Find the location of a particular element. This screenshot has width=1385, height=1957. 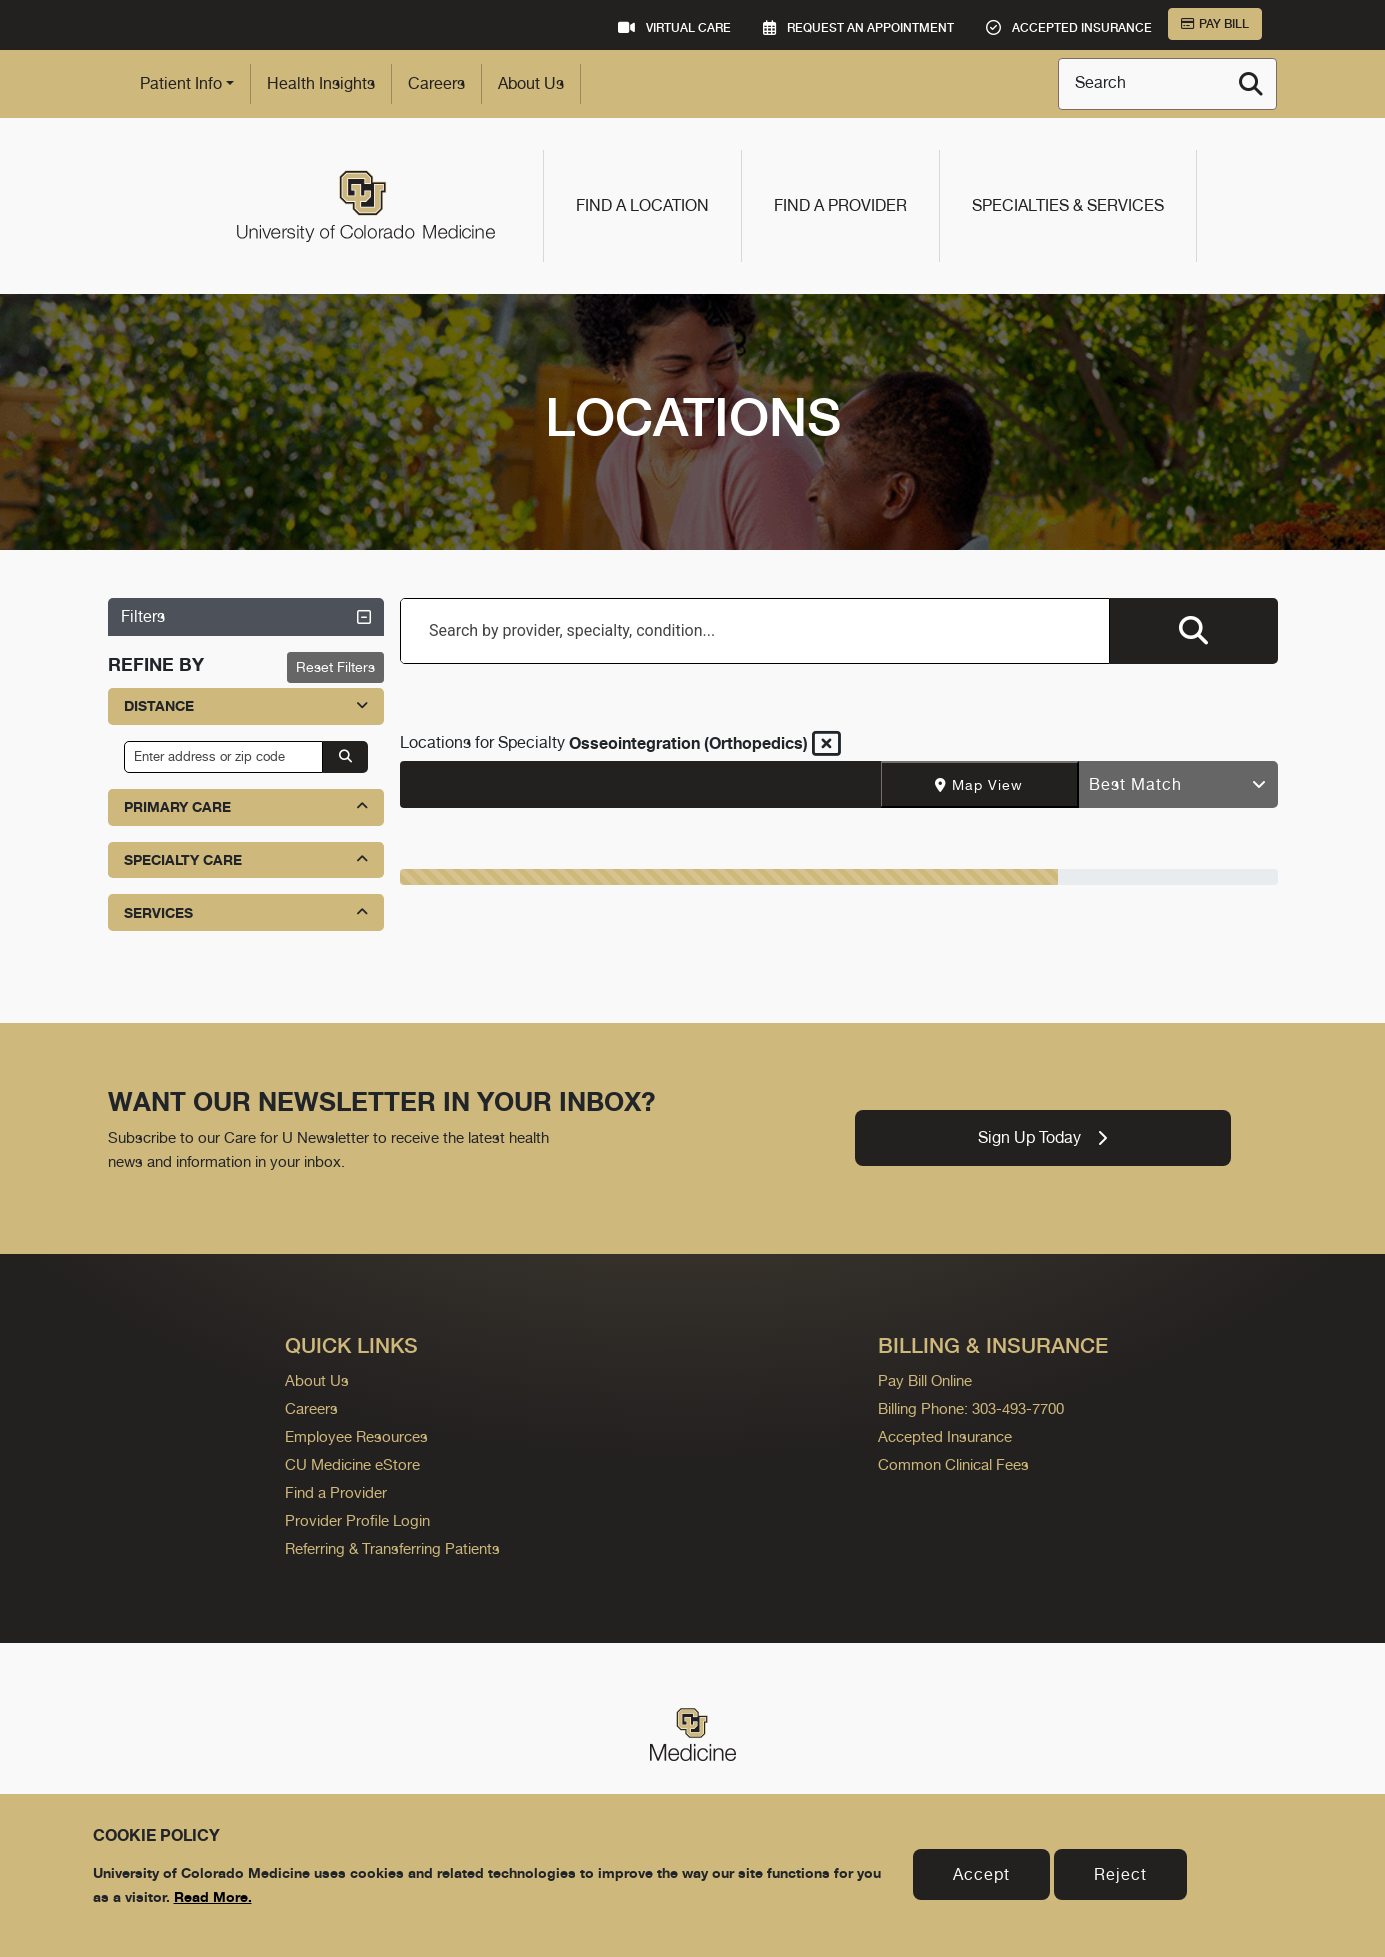

[Text input with segmented dropdown button] is located at coordinates (640, 784).